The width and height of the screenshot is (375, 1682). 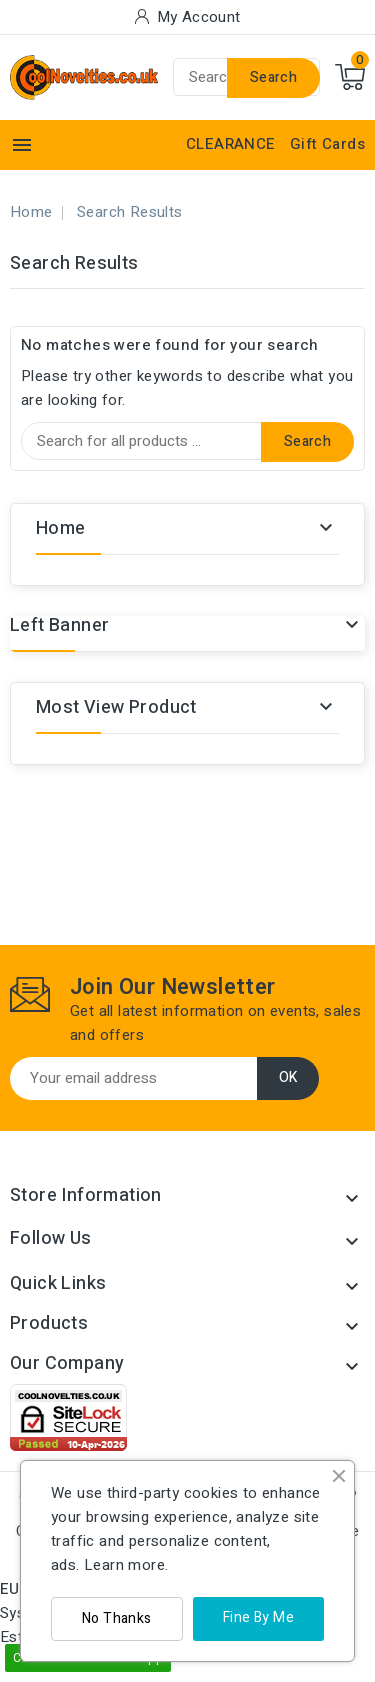 I want to click on Home, so click(x=61, y=528).